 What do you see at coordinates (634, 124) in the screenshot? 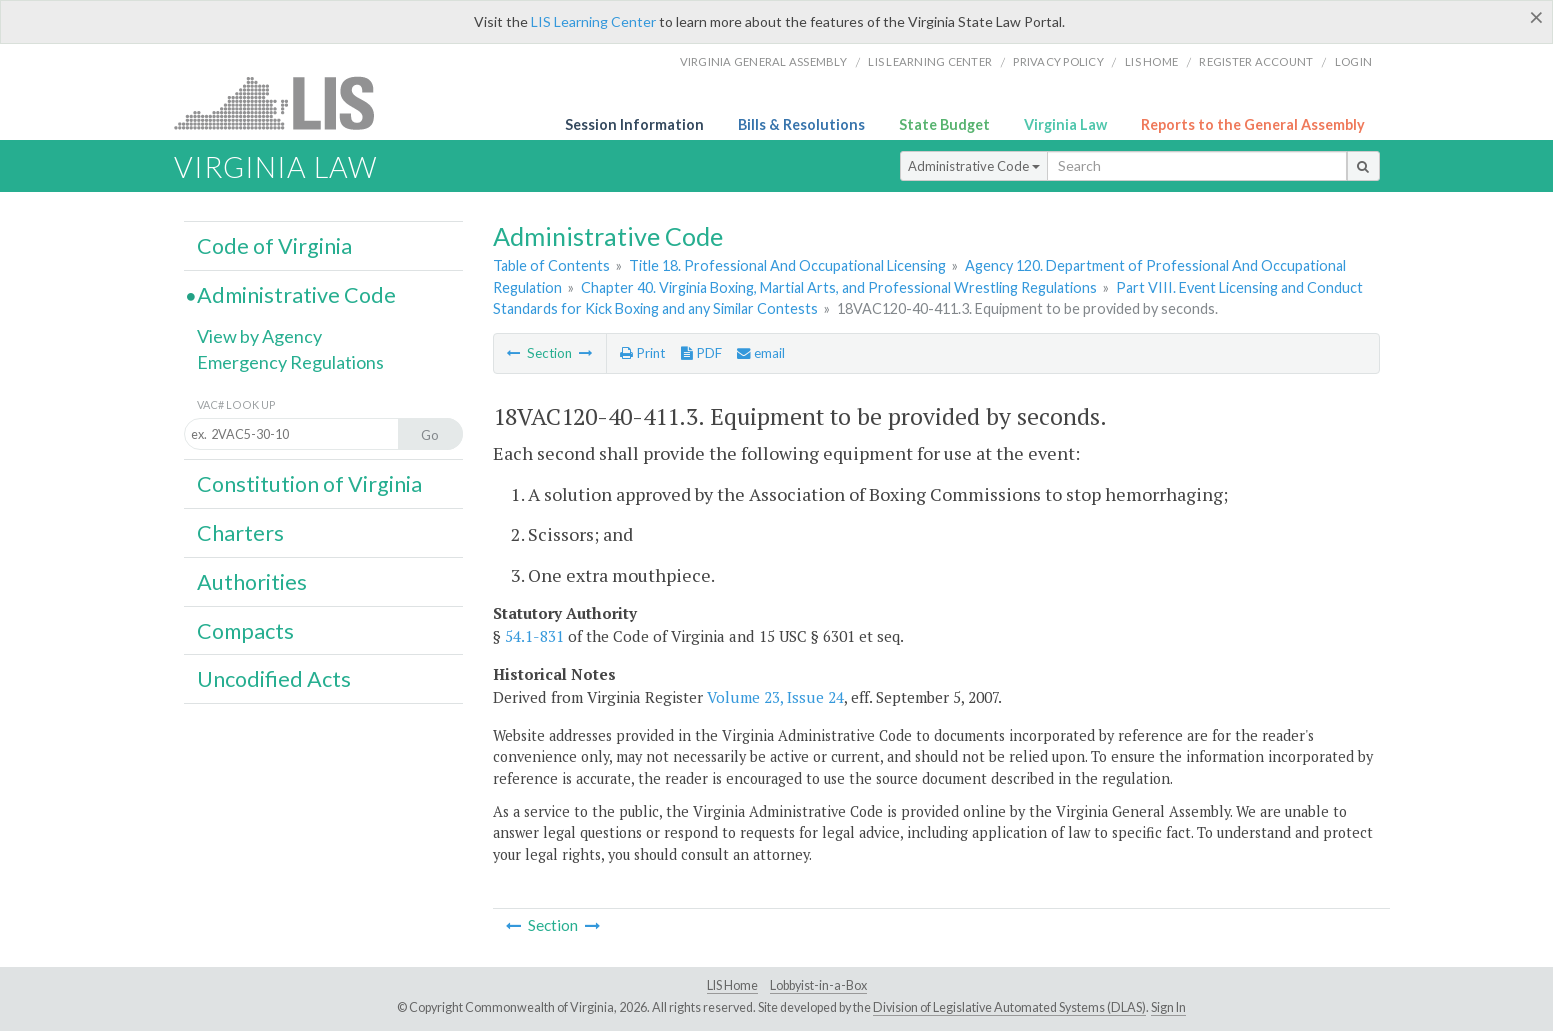
I see `Session Information` at bounding box center [634, 124].